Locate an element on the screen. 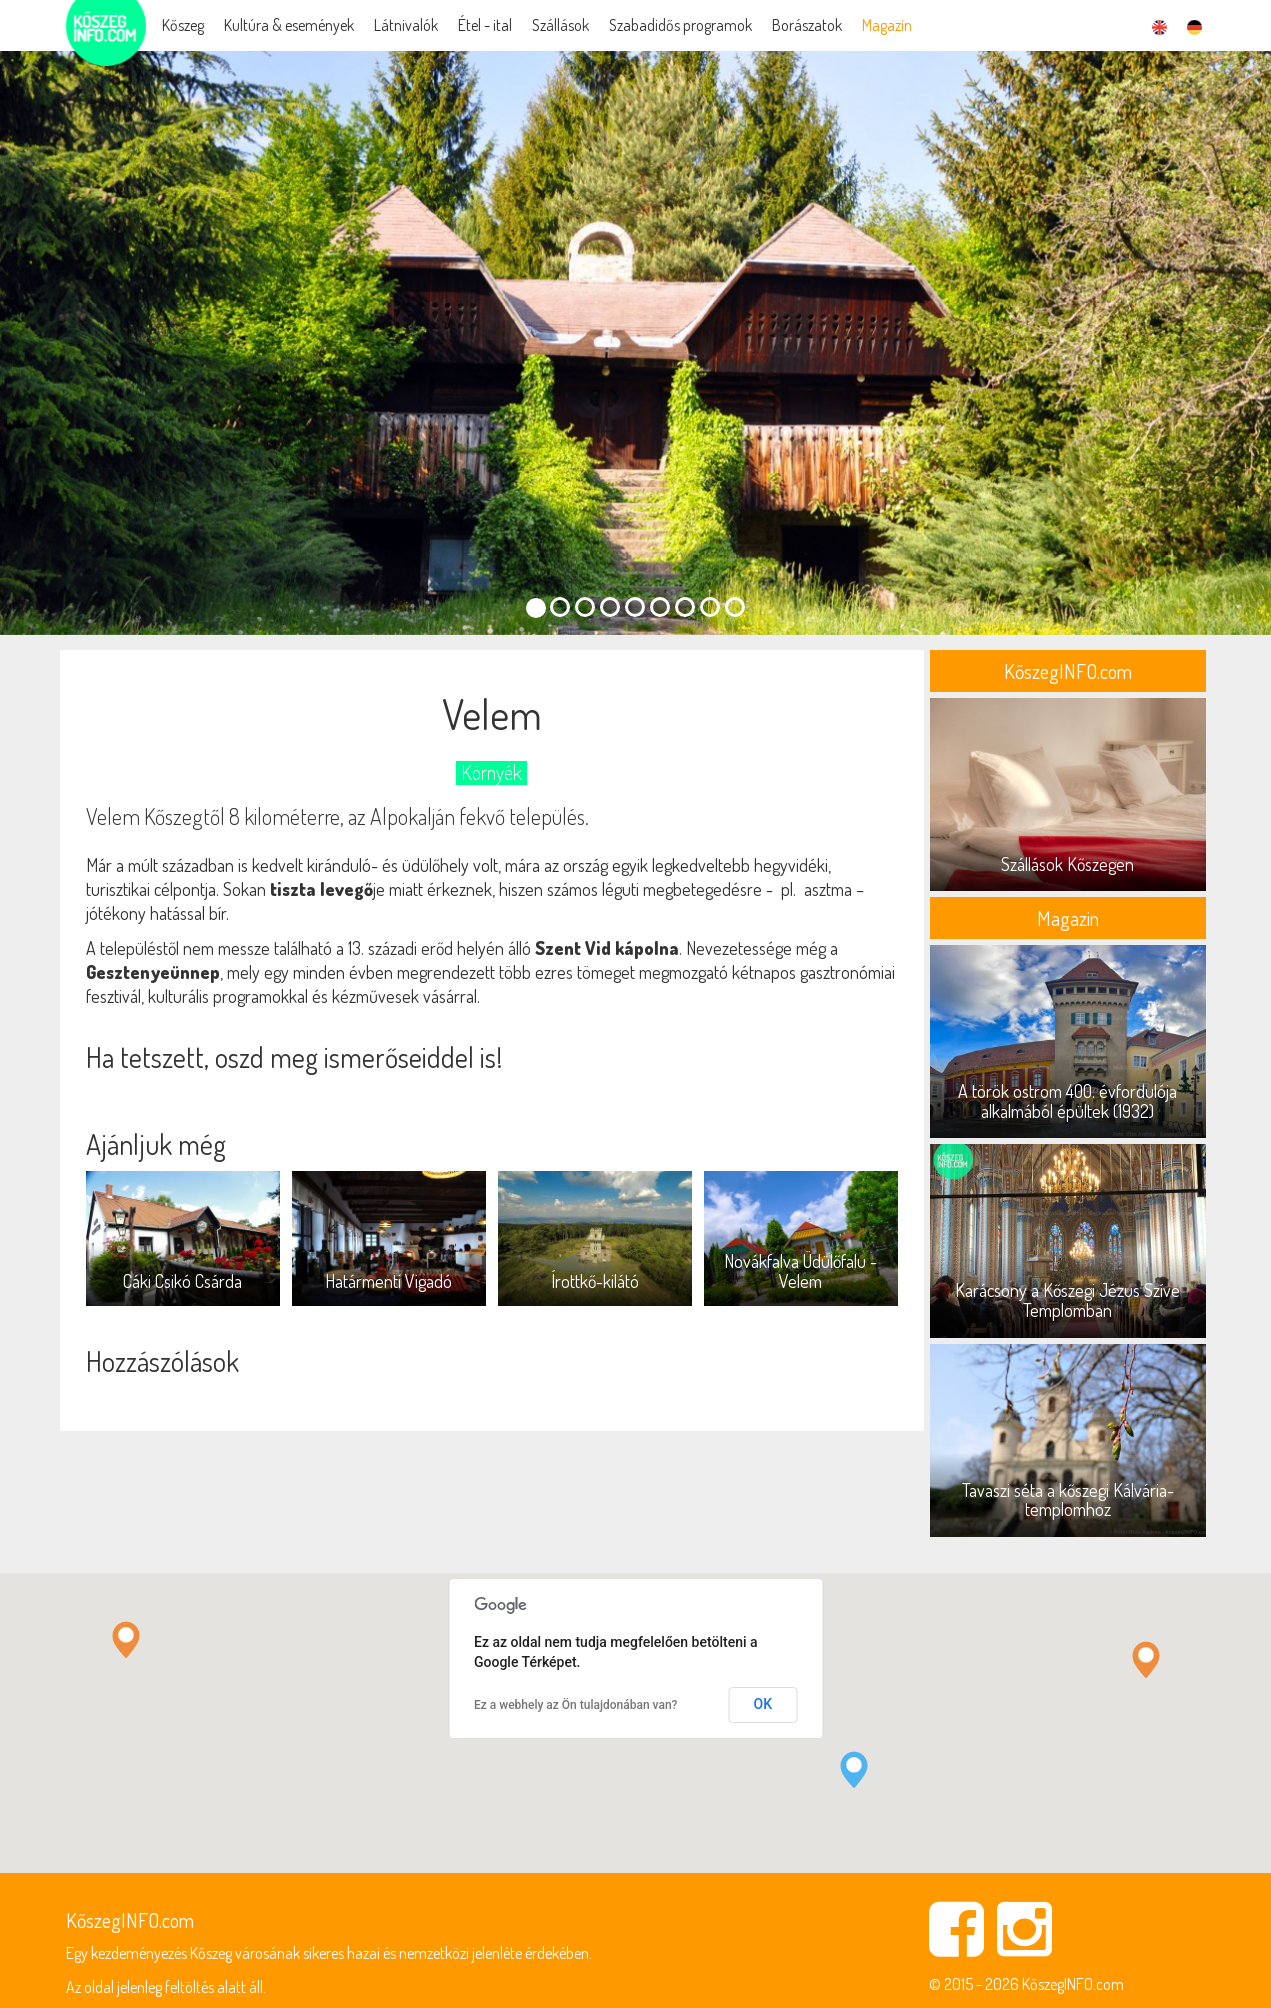  Magazin is located at coordinates (887, 25).